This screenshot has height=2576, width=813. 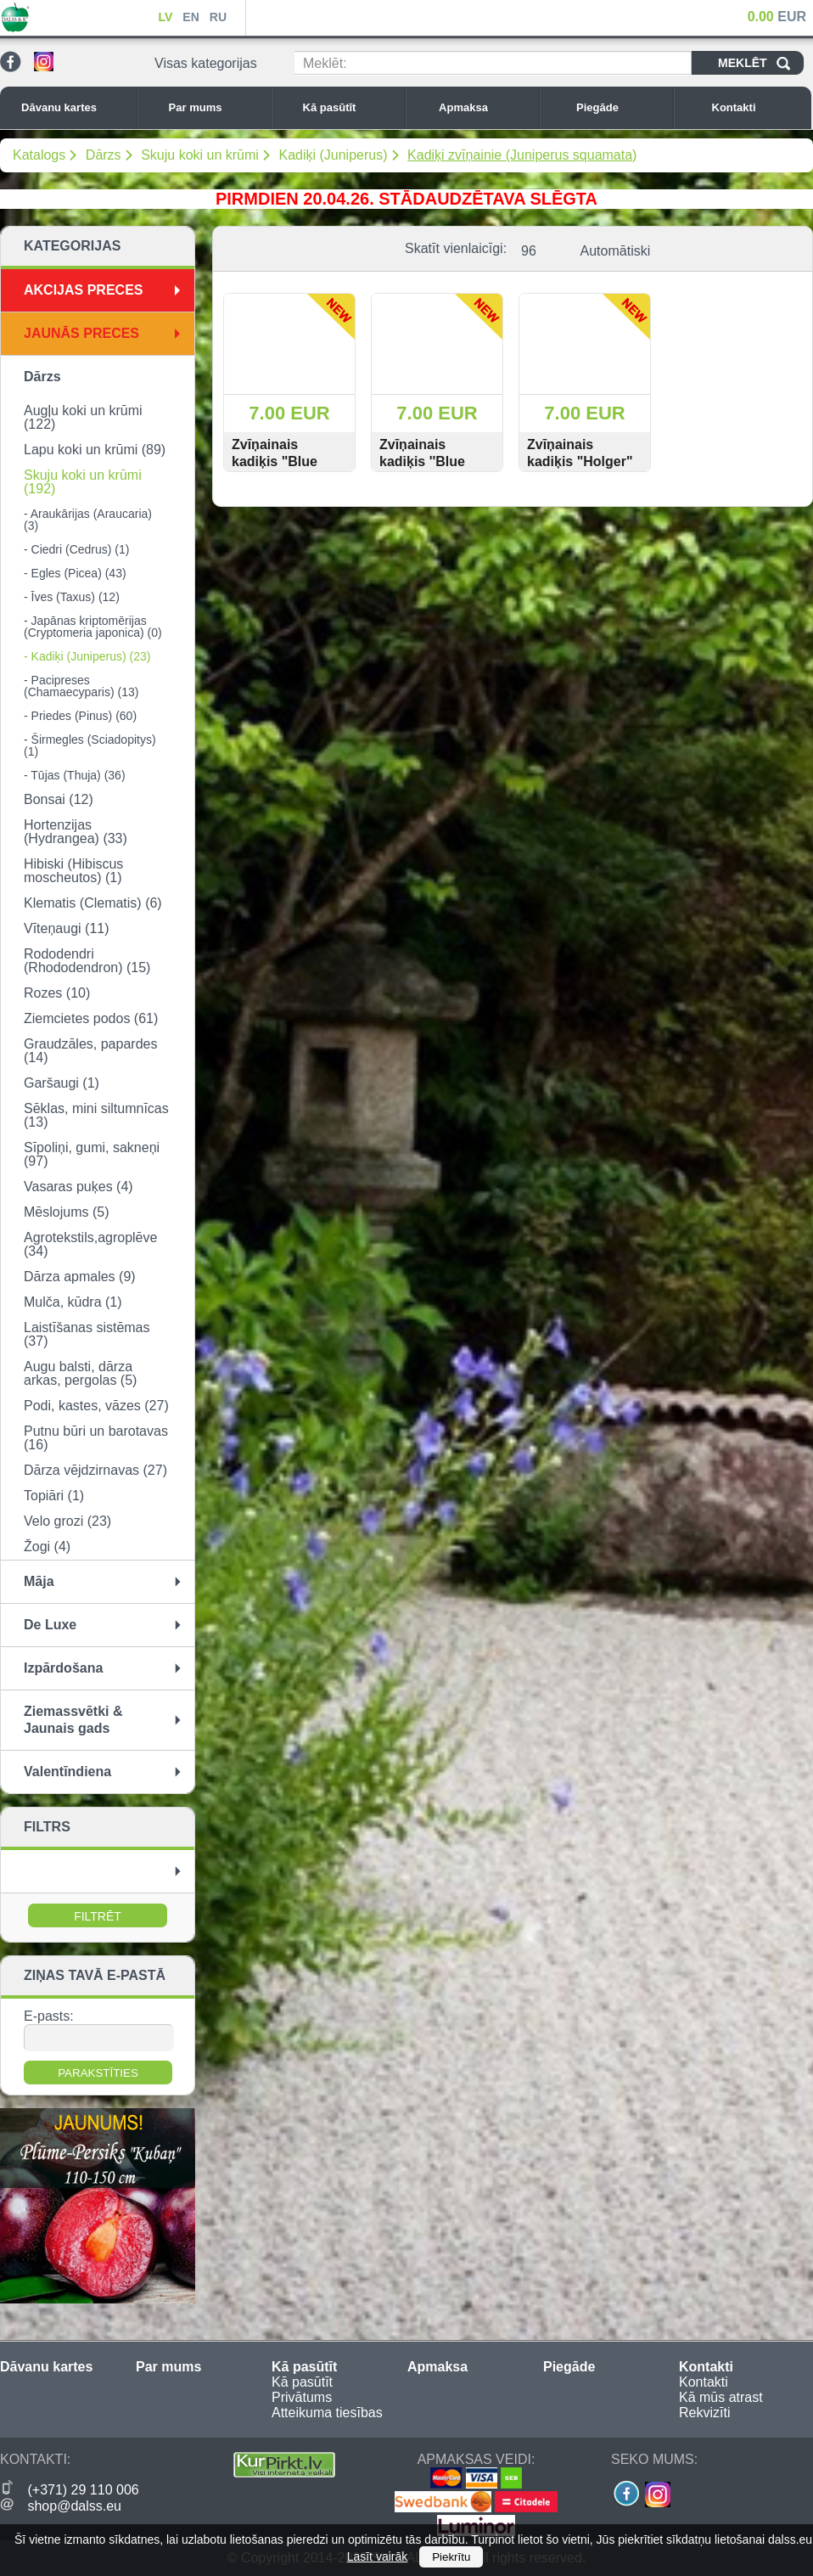 I want to click on - Pacipreses (Chamaecyparis) (13), so click(x=81, y=686).